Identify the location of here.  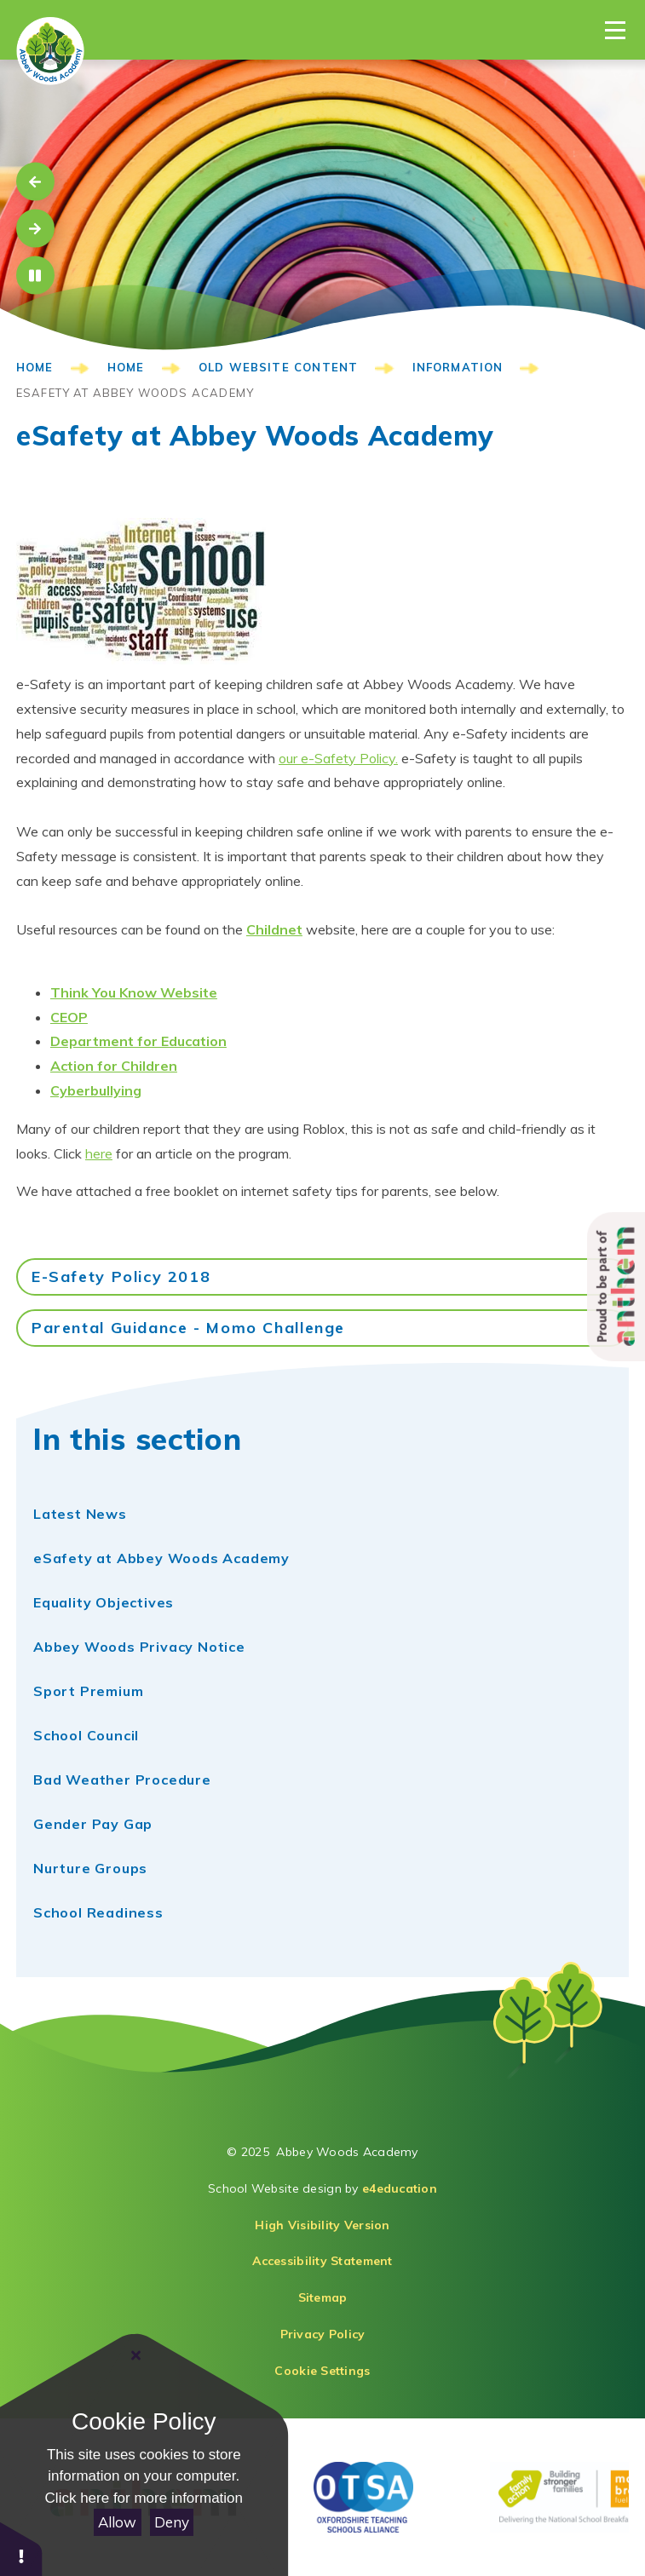
(98, 1153).